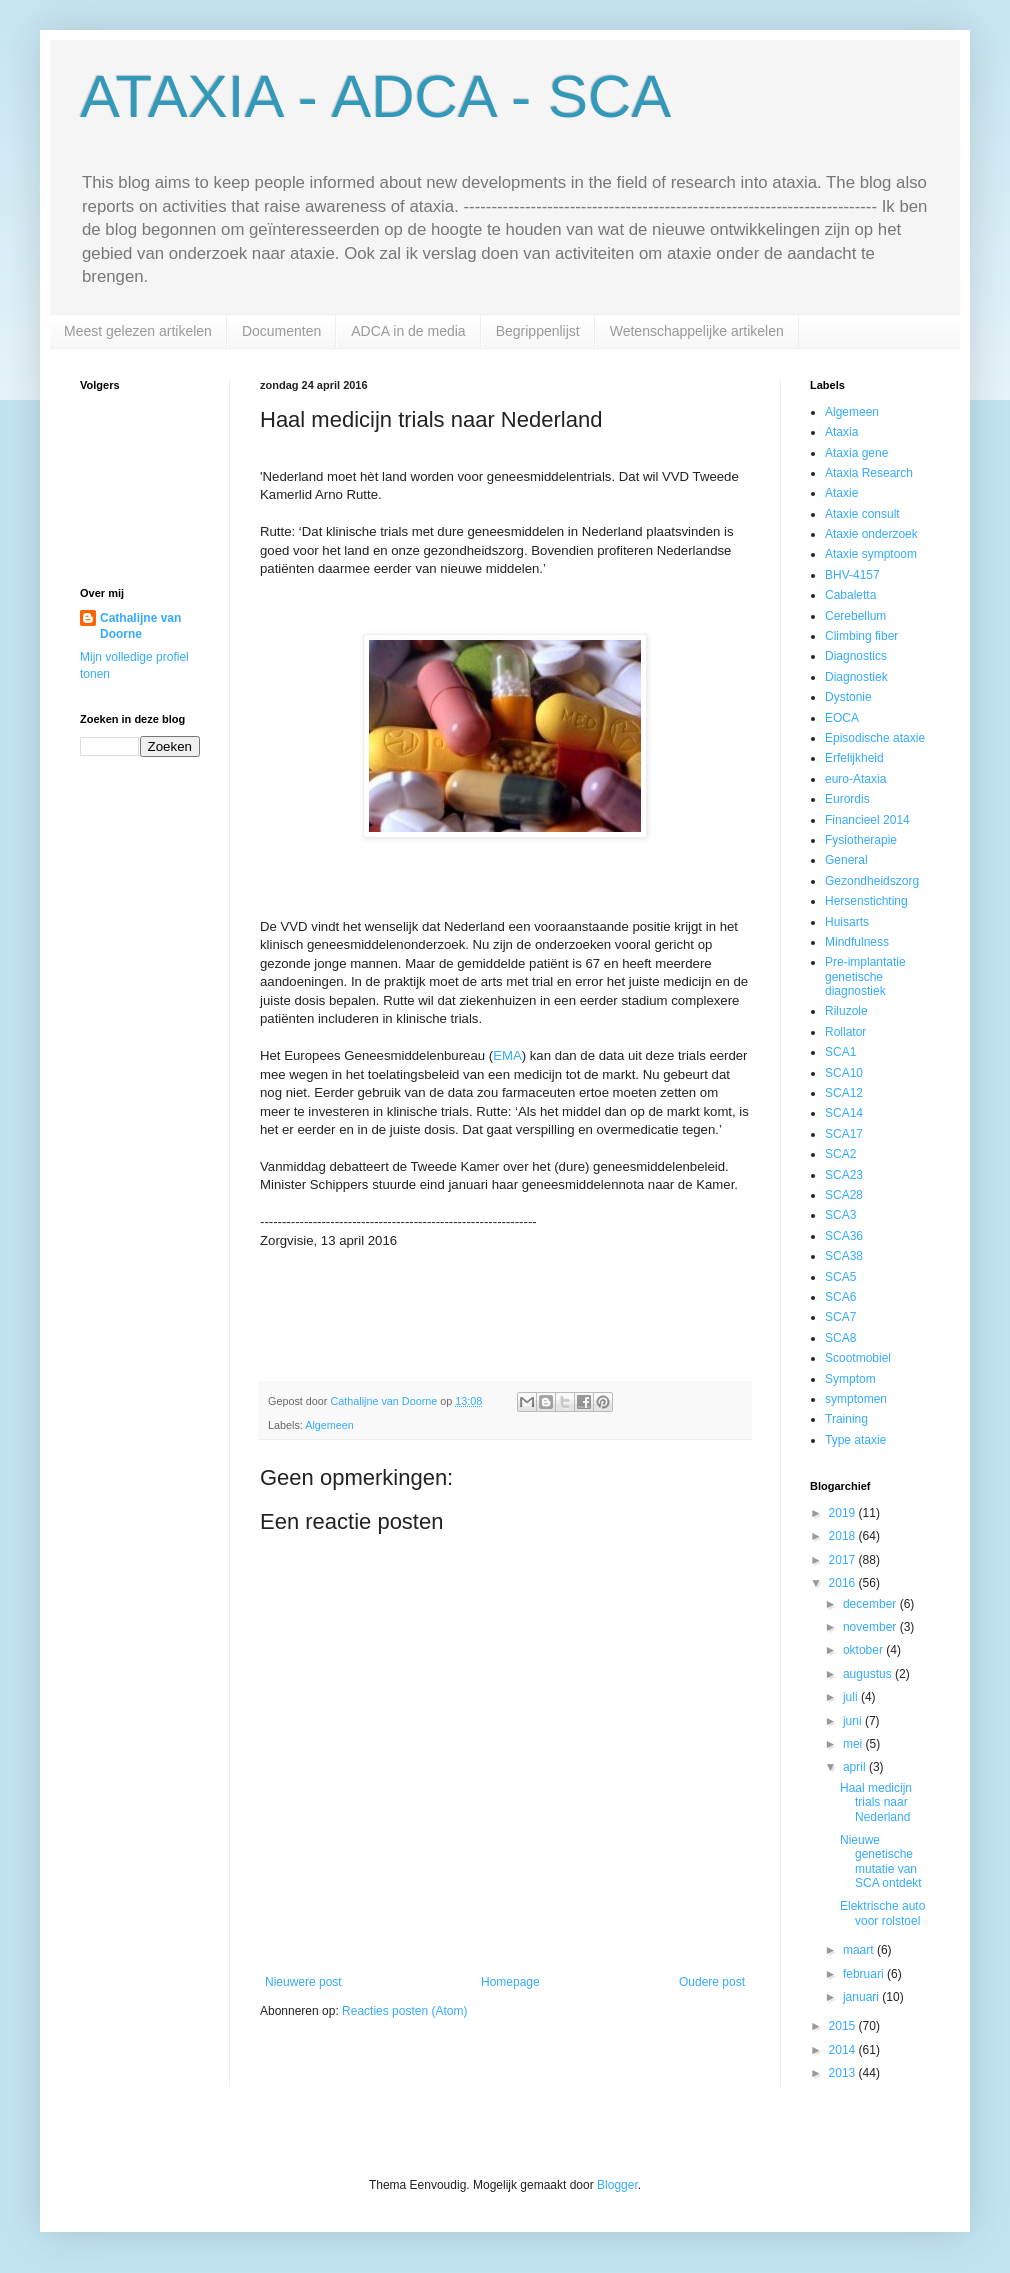 This screenshot has width=1010, height=2273. What do you see at coordinates (856, 656) in the screenshot?
I see `Diagnostics` at bounding box center [856, 656].